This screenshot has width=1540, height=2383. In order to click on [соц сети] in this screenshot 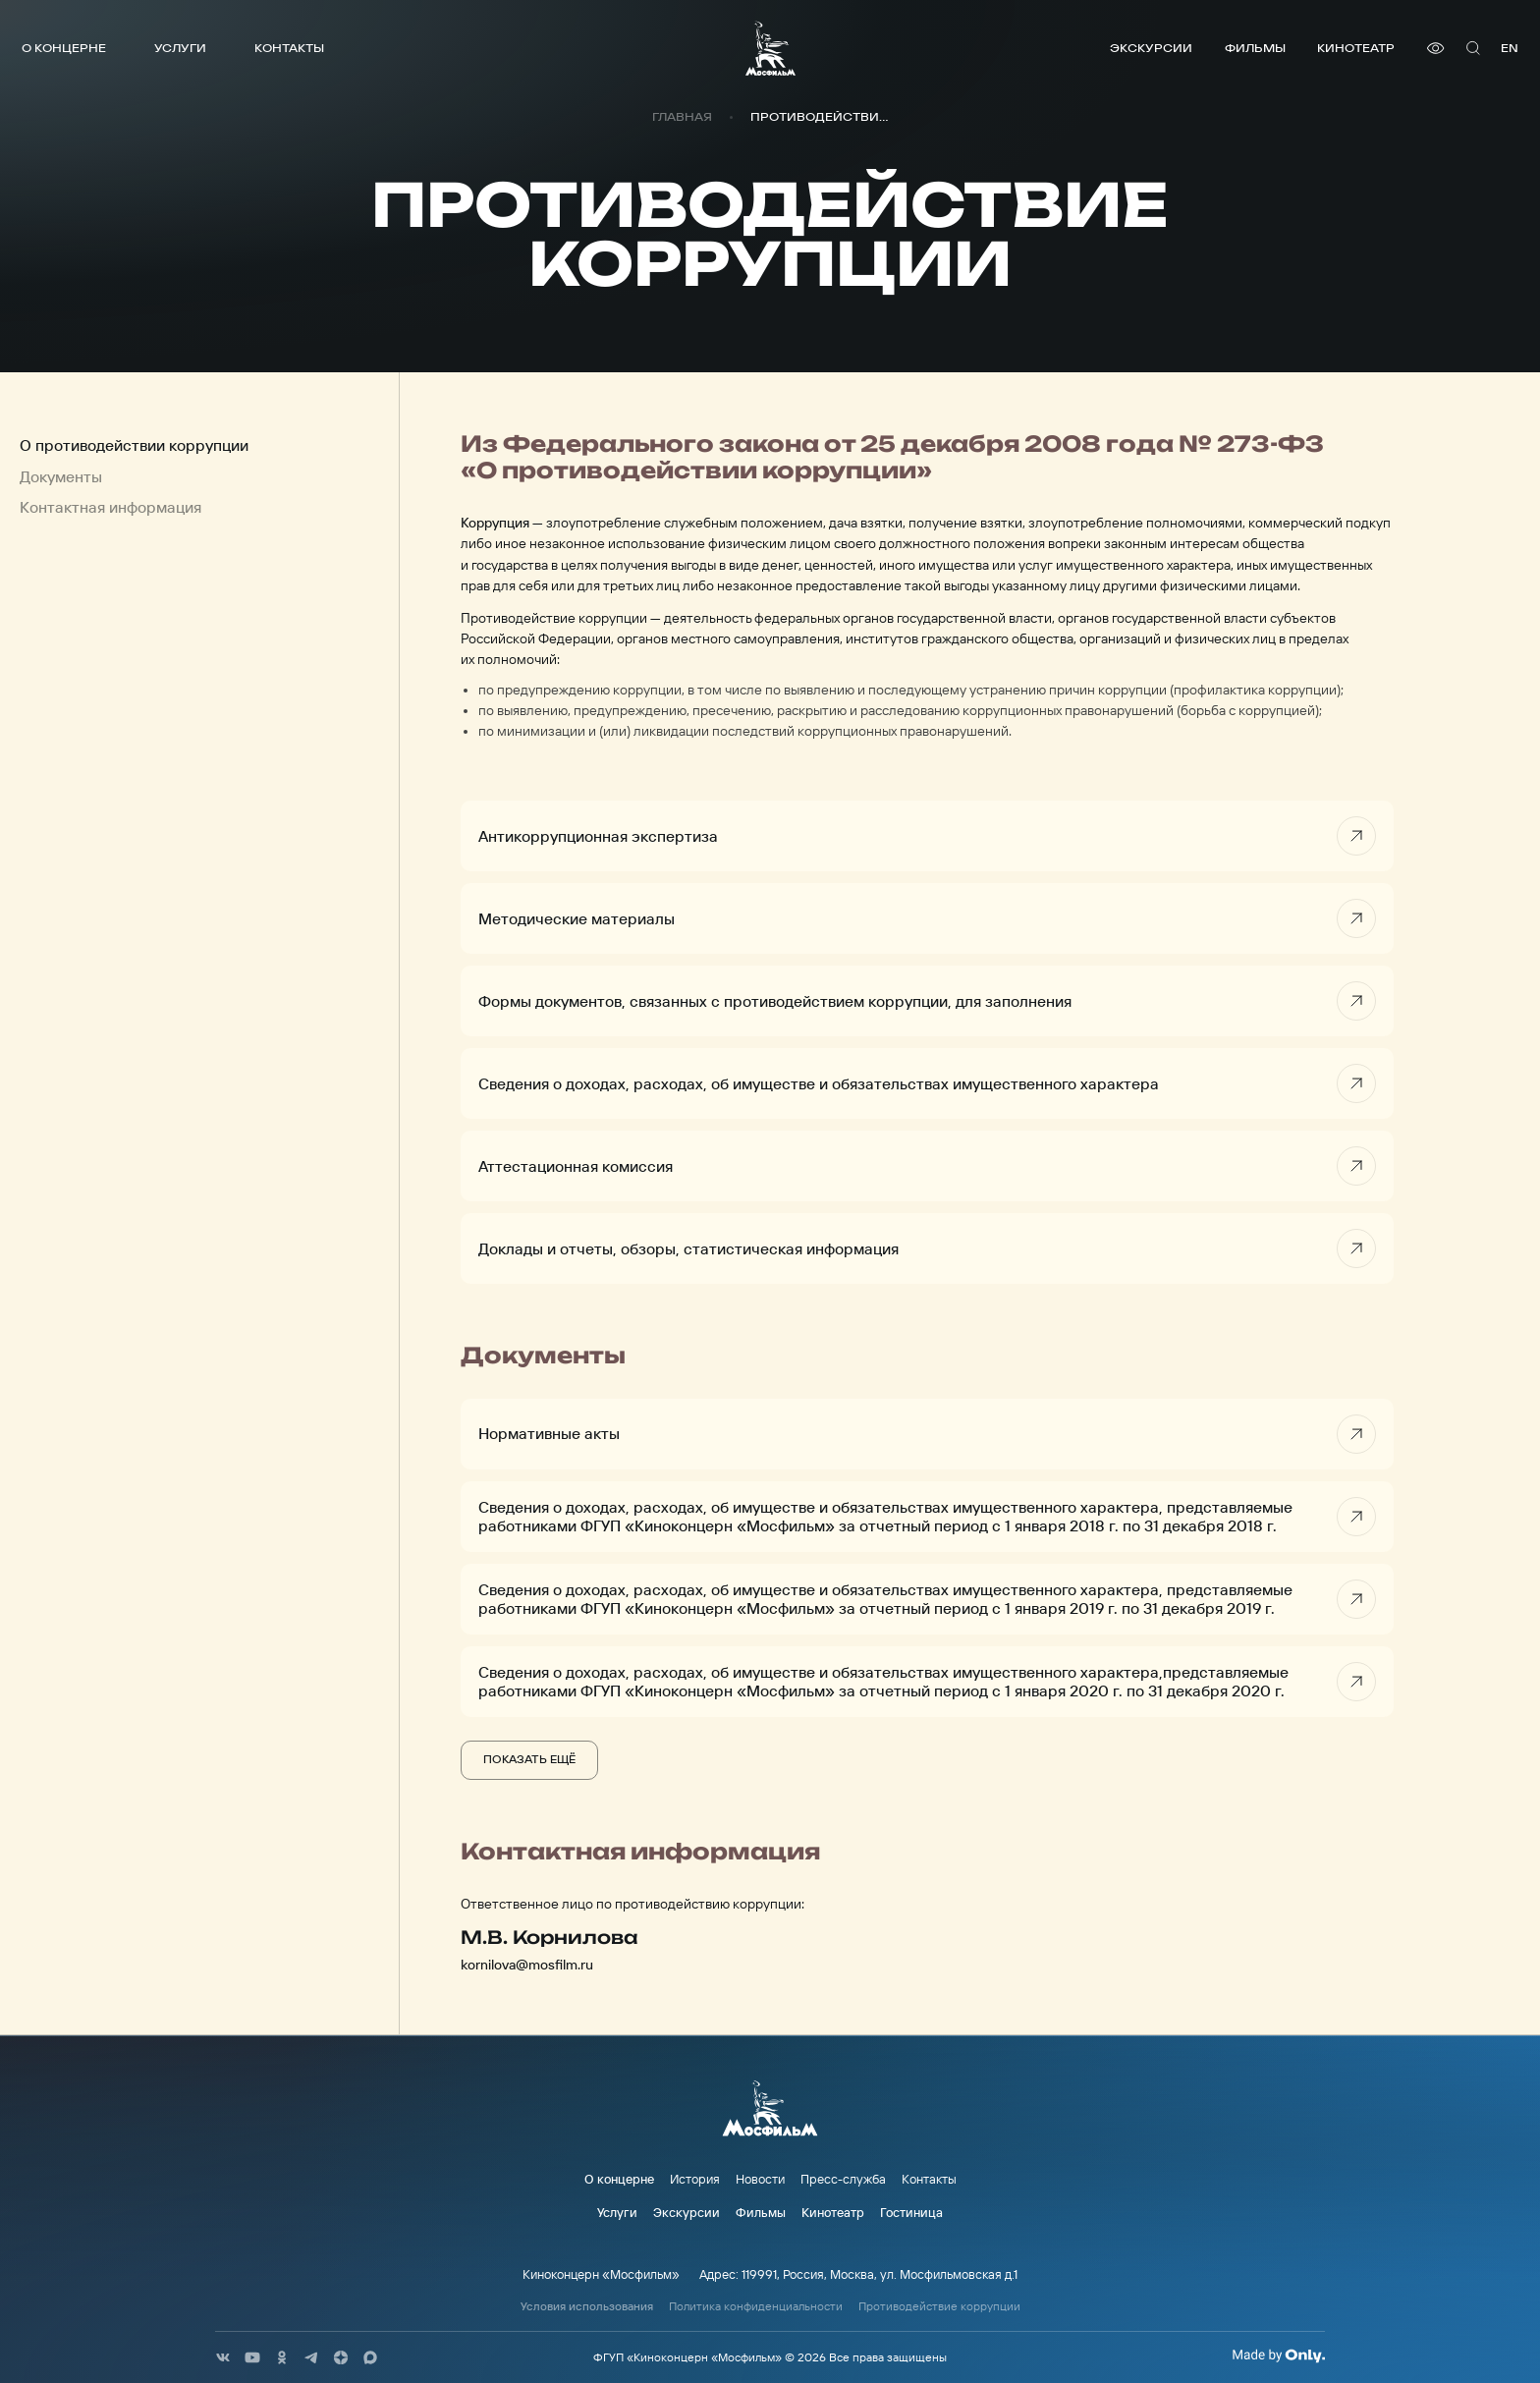, I will do `click(223, 2357)`.